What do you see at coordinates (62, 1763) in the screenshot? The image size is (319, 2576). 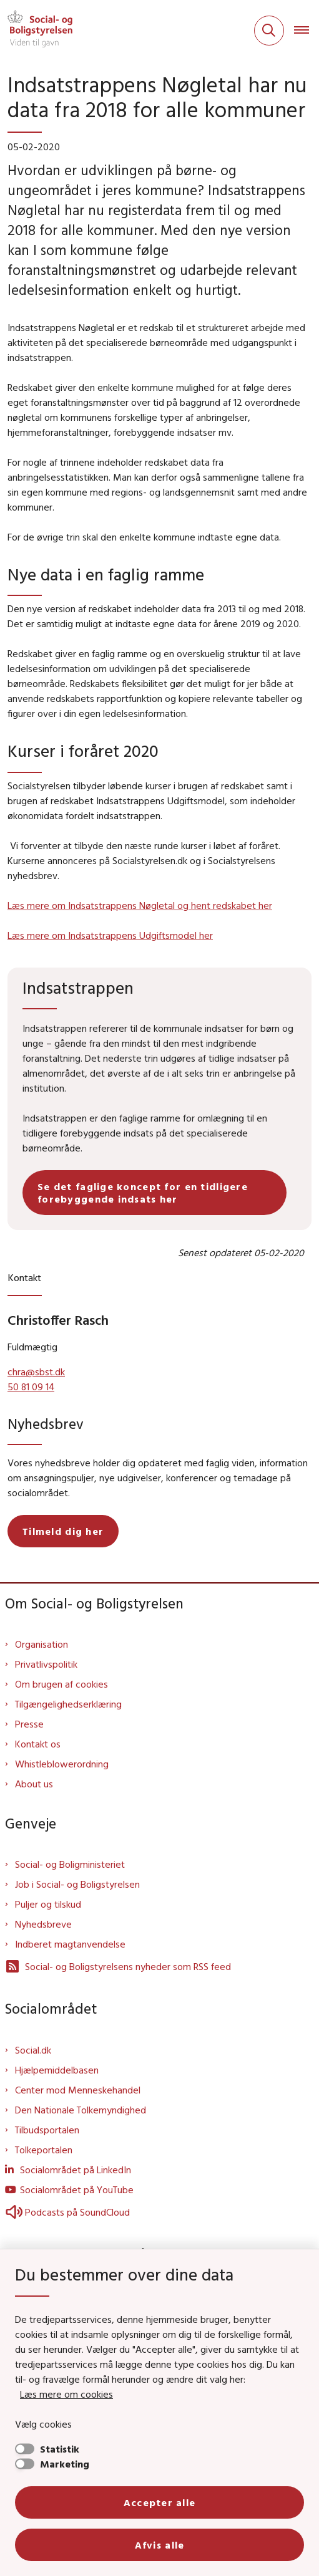 I see `Whistleblowerordning` at bounding box center [62, 1763].